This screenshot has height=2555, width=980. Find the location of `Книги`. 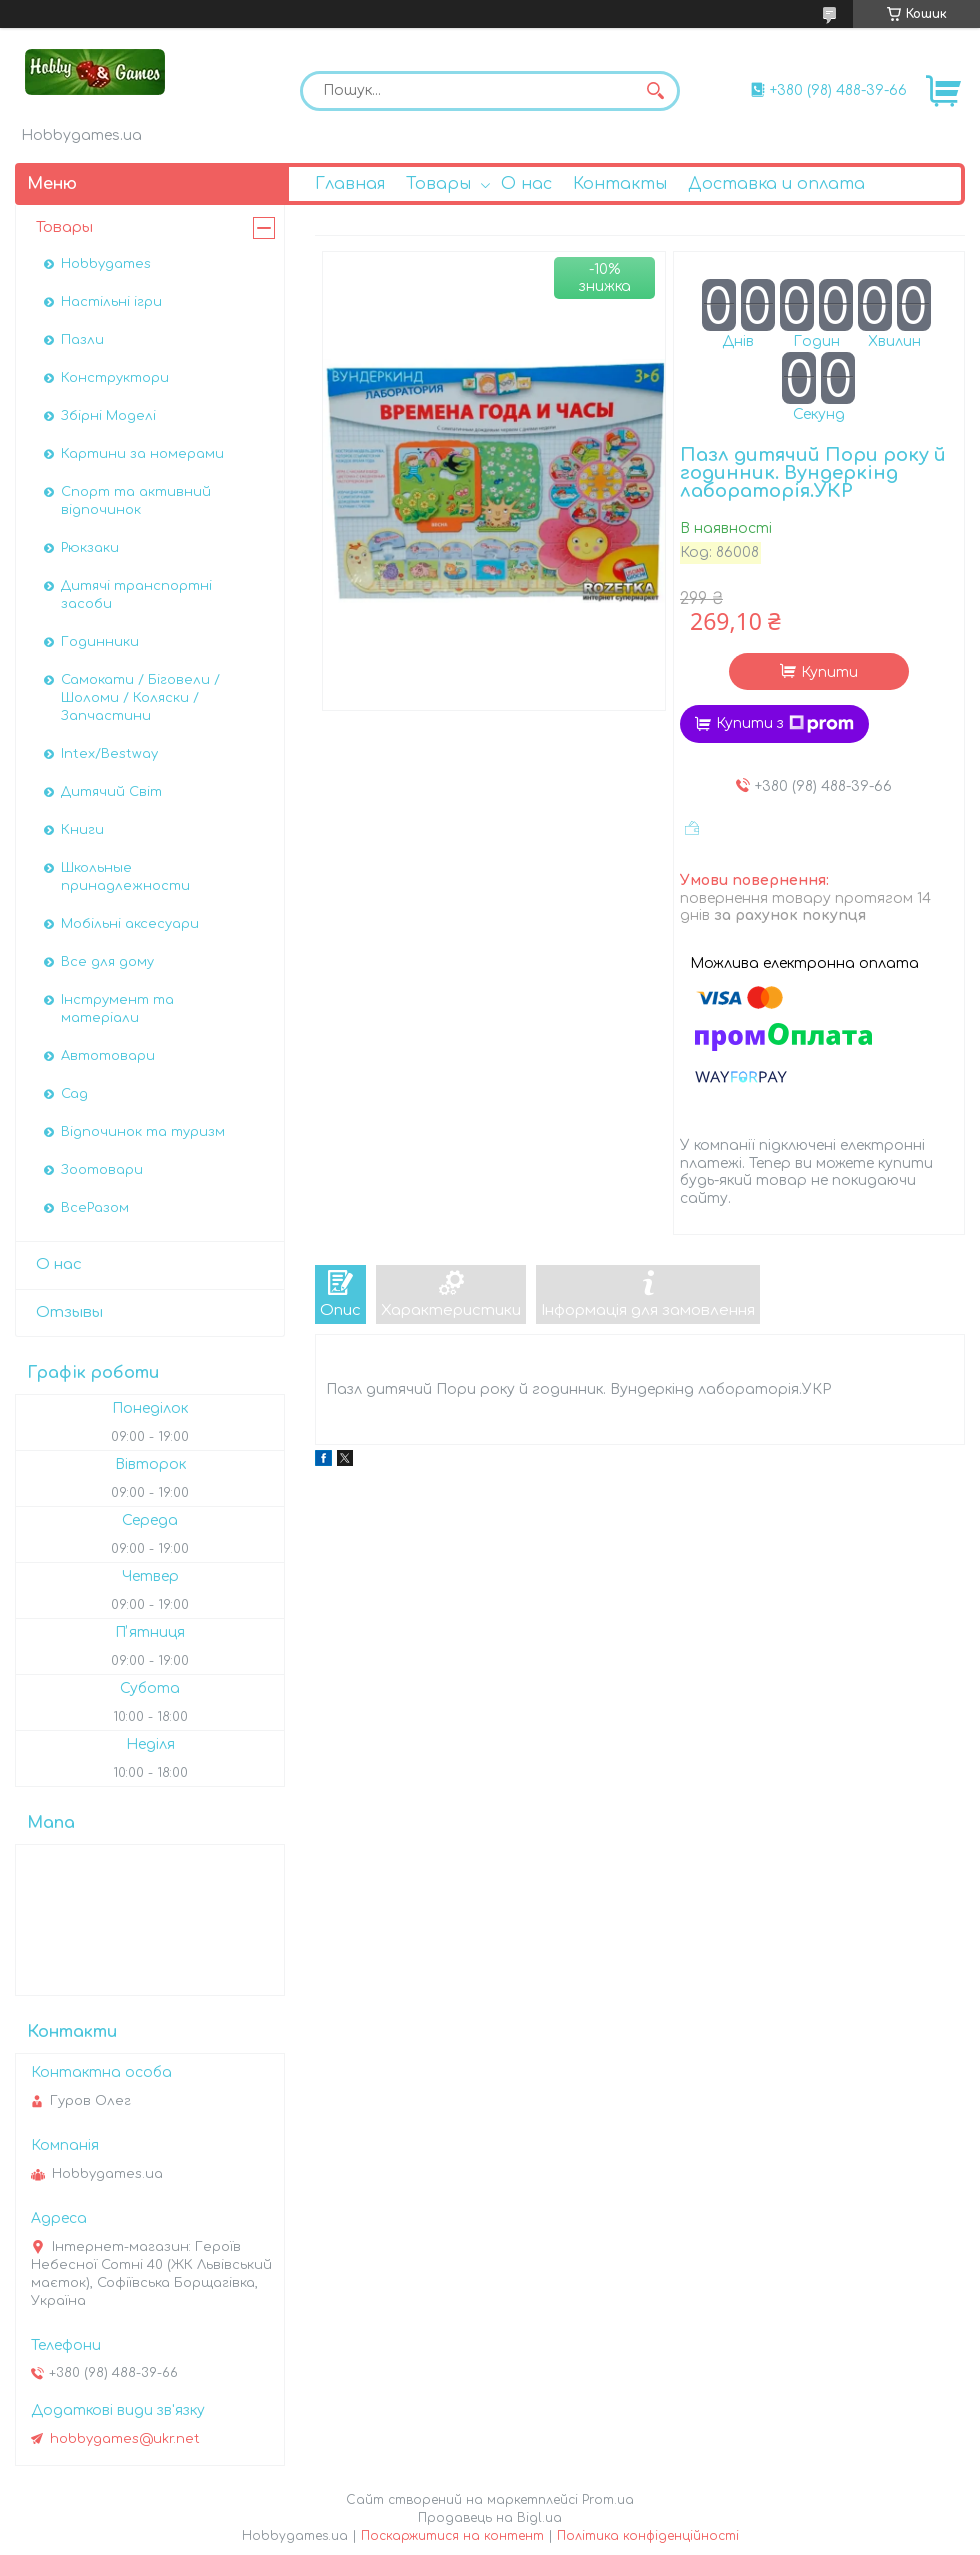

Книги is located at coordinates (82, 830).